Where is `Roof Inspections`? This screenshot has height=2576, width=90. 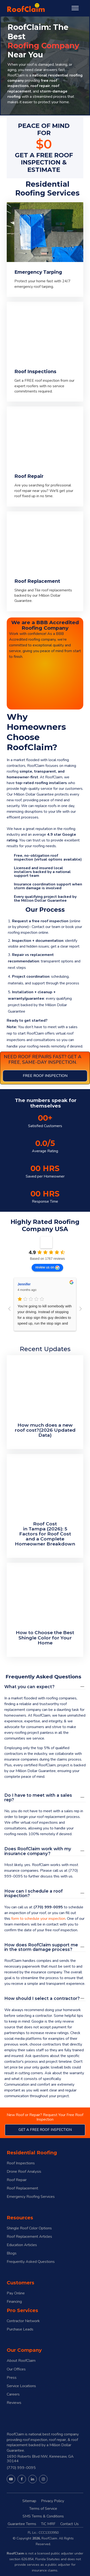
Roof Inspections is located at coordinates (21, 2163).